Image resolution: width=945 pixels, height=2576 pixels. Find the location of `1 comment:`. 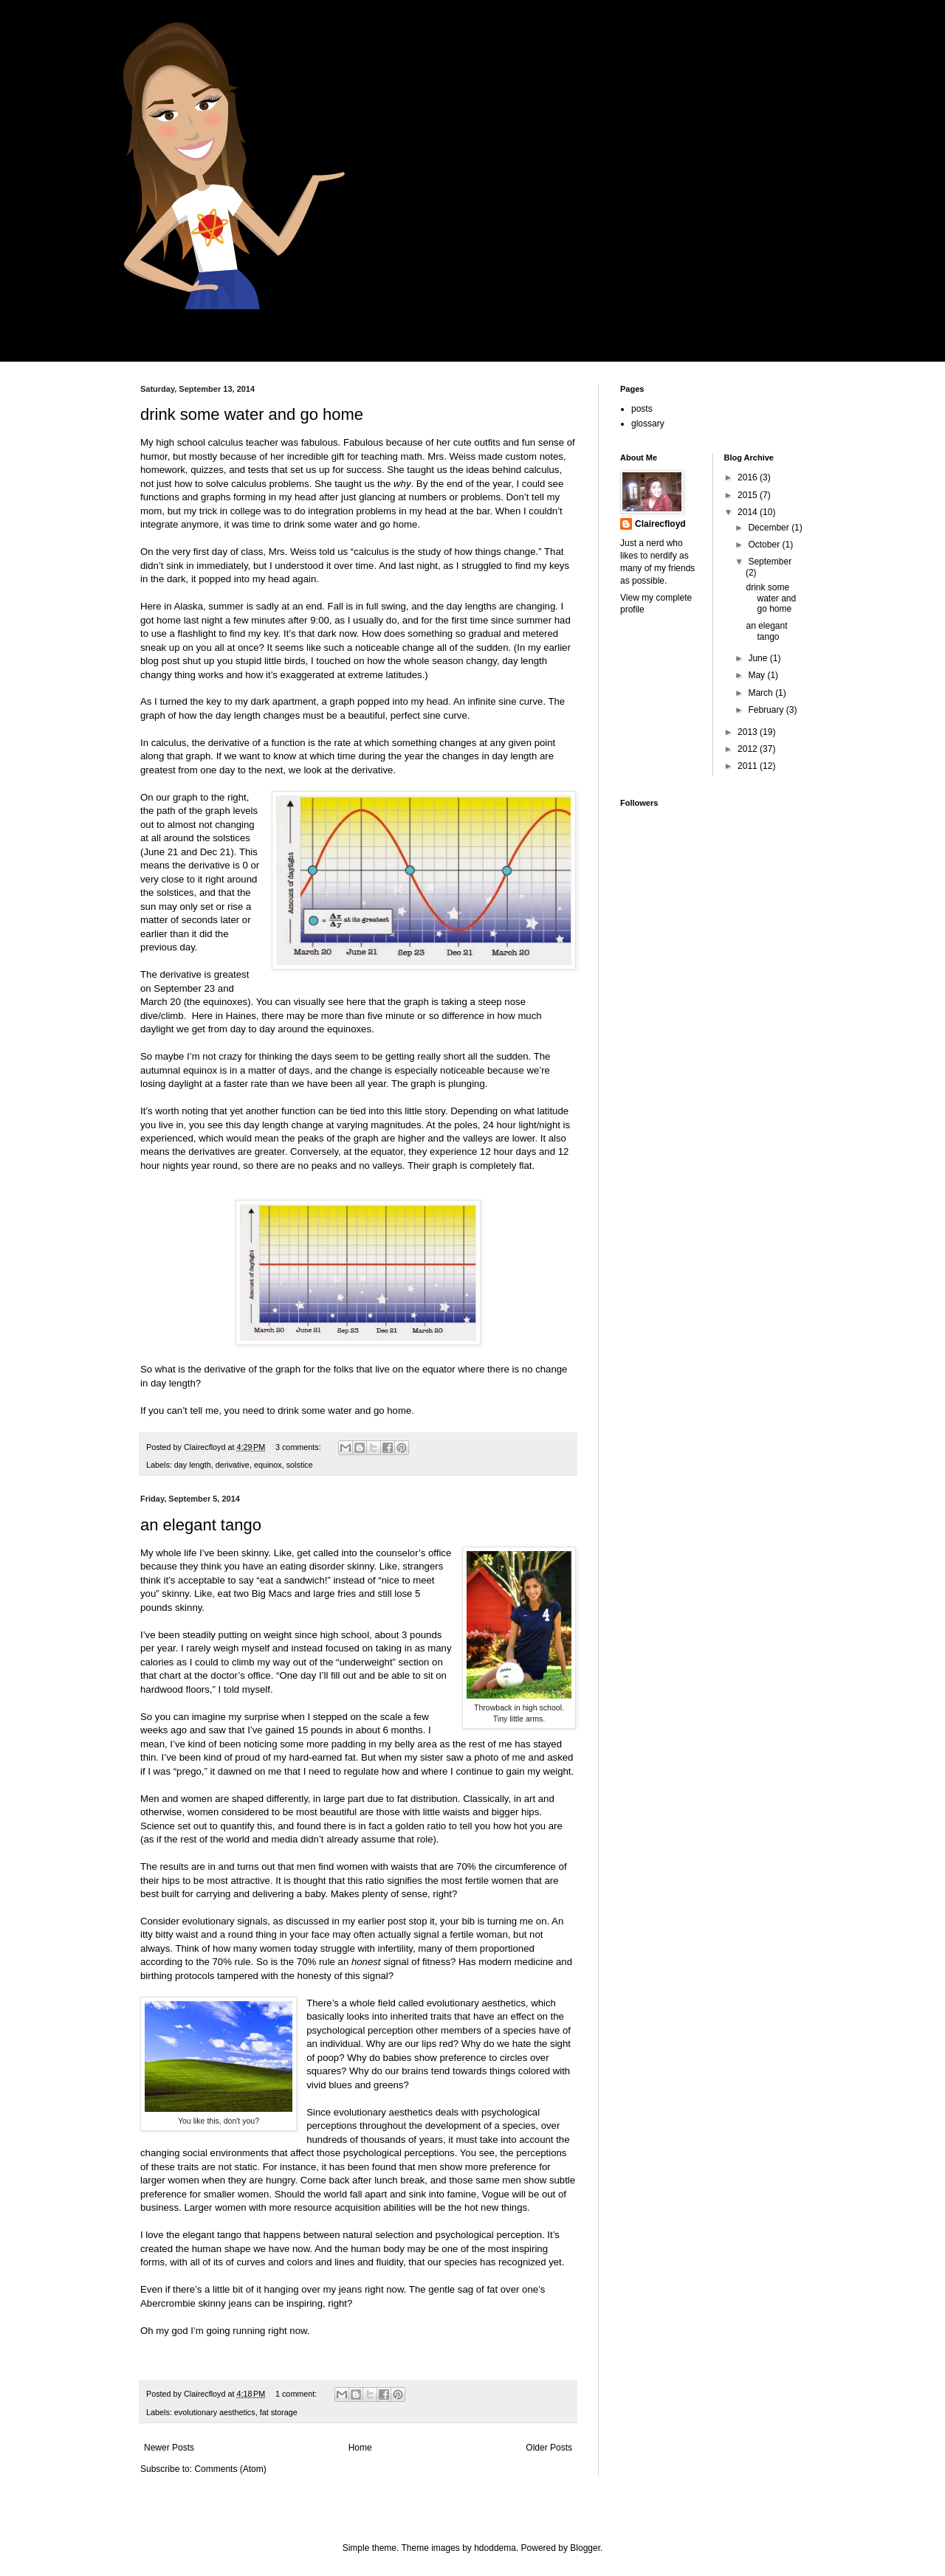

1 comment: is located at coordinates (297, 2393).